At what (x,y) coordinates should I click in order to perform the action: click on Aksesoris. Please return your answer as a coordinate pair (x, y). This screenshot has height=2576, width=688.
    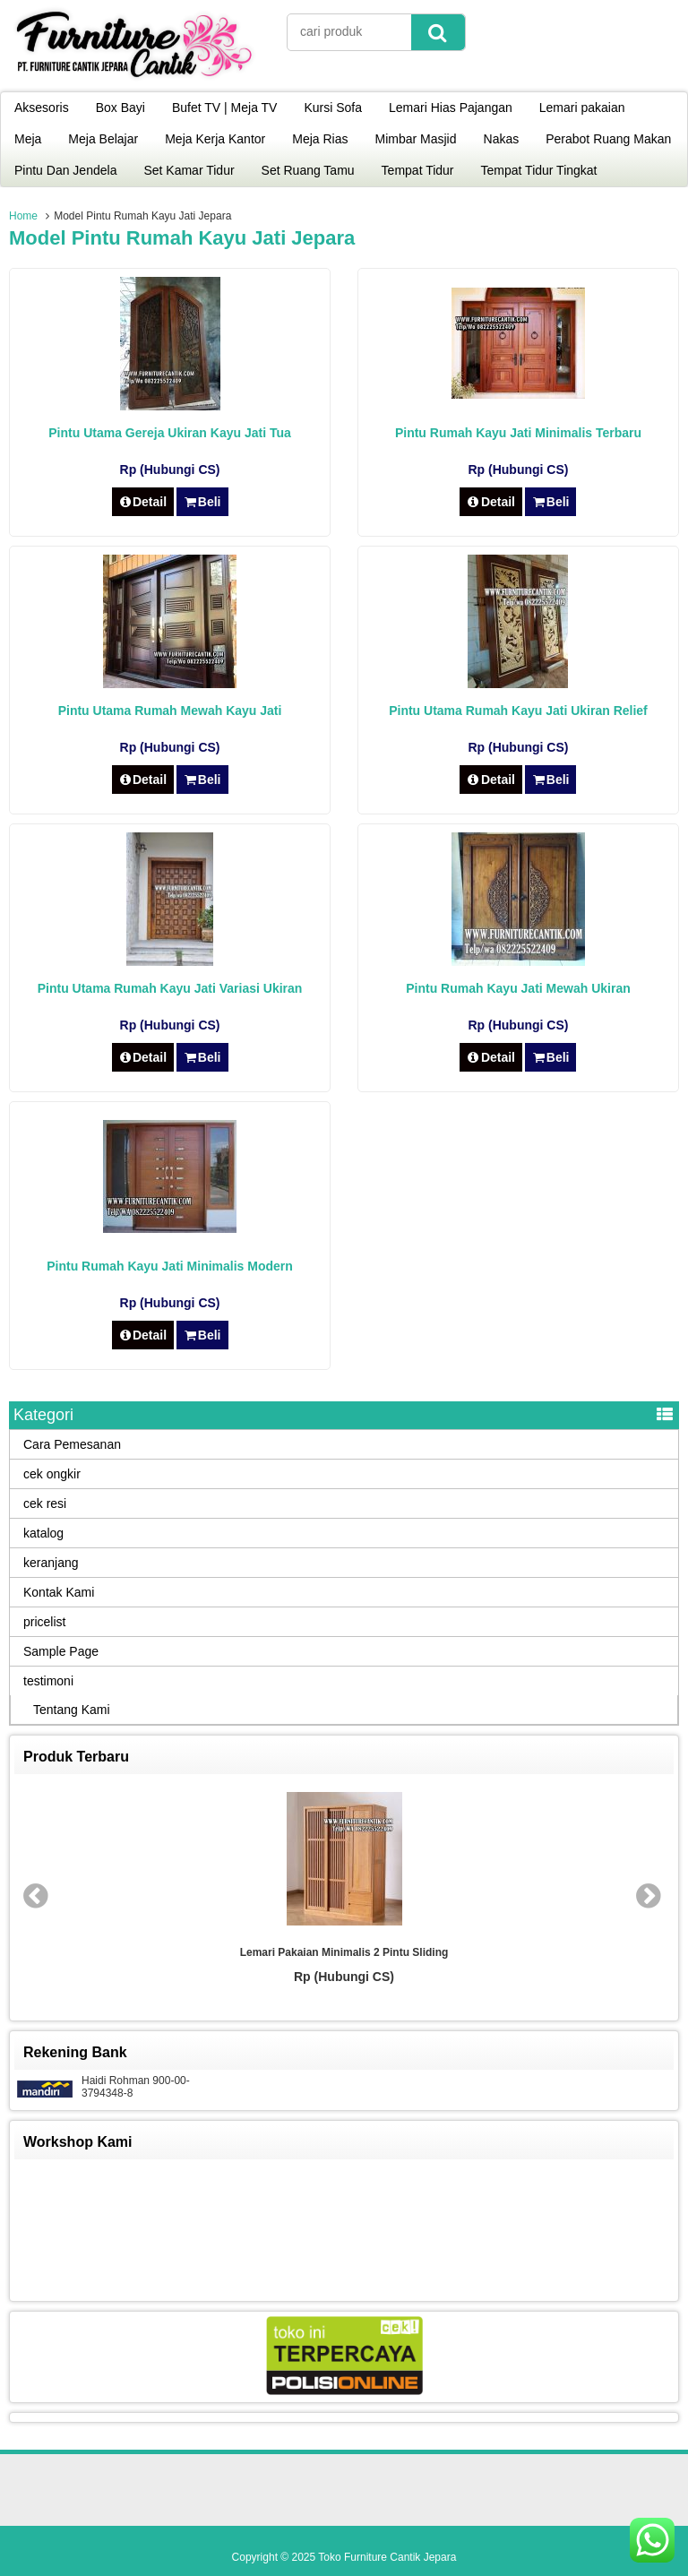
    Looking at the image, I should click on (41, 107).